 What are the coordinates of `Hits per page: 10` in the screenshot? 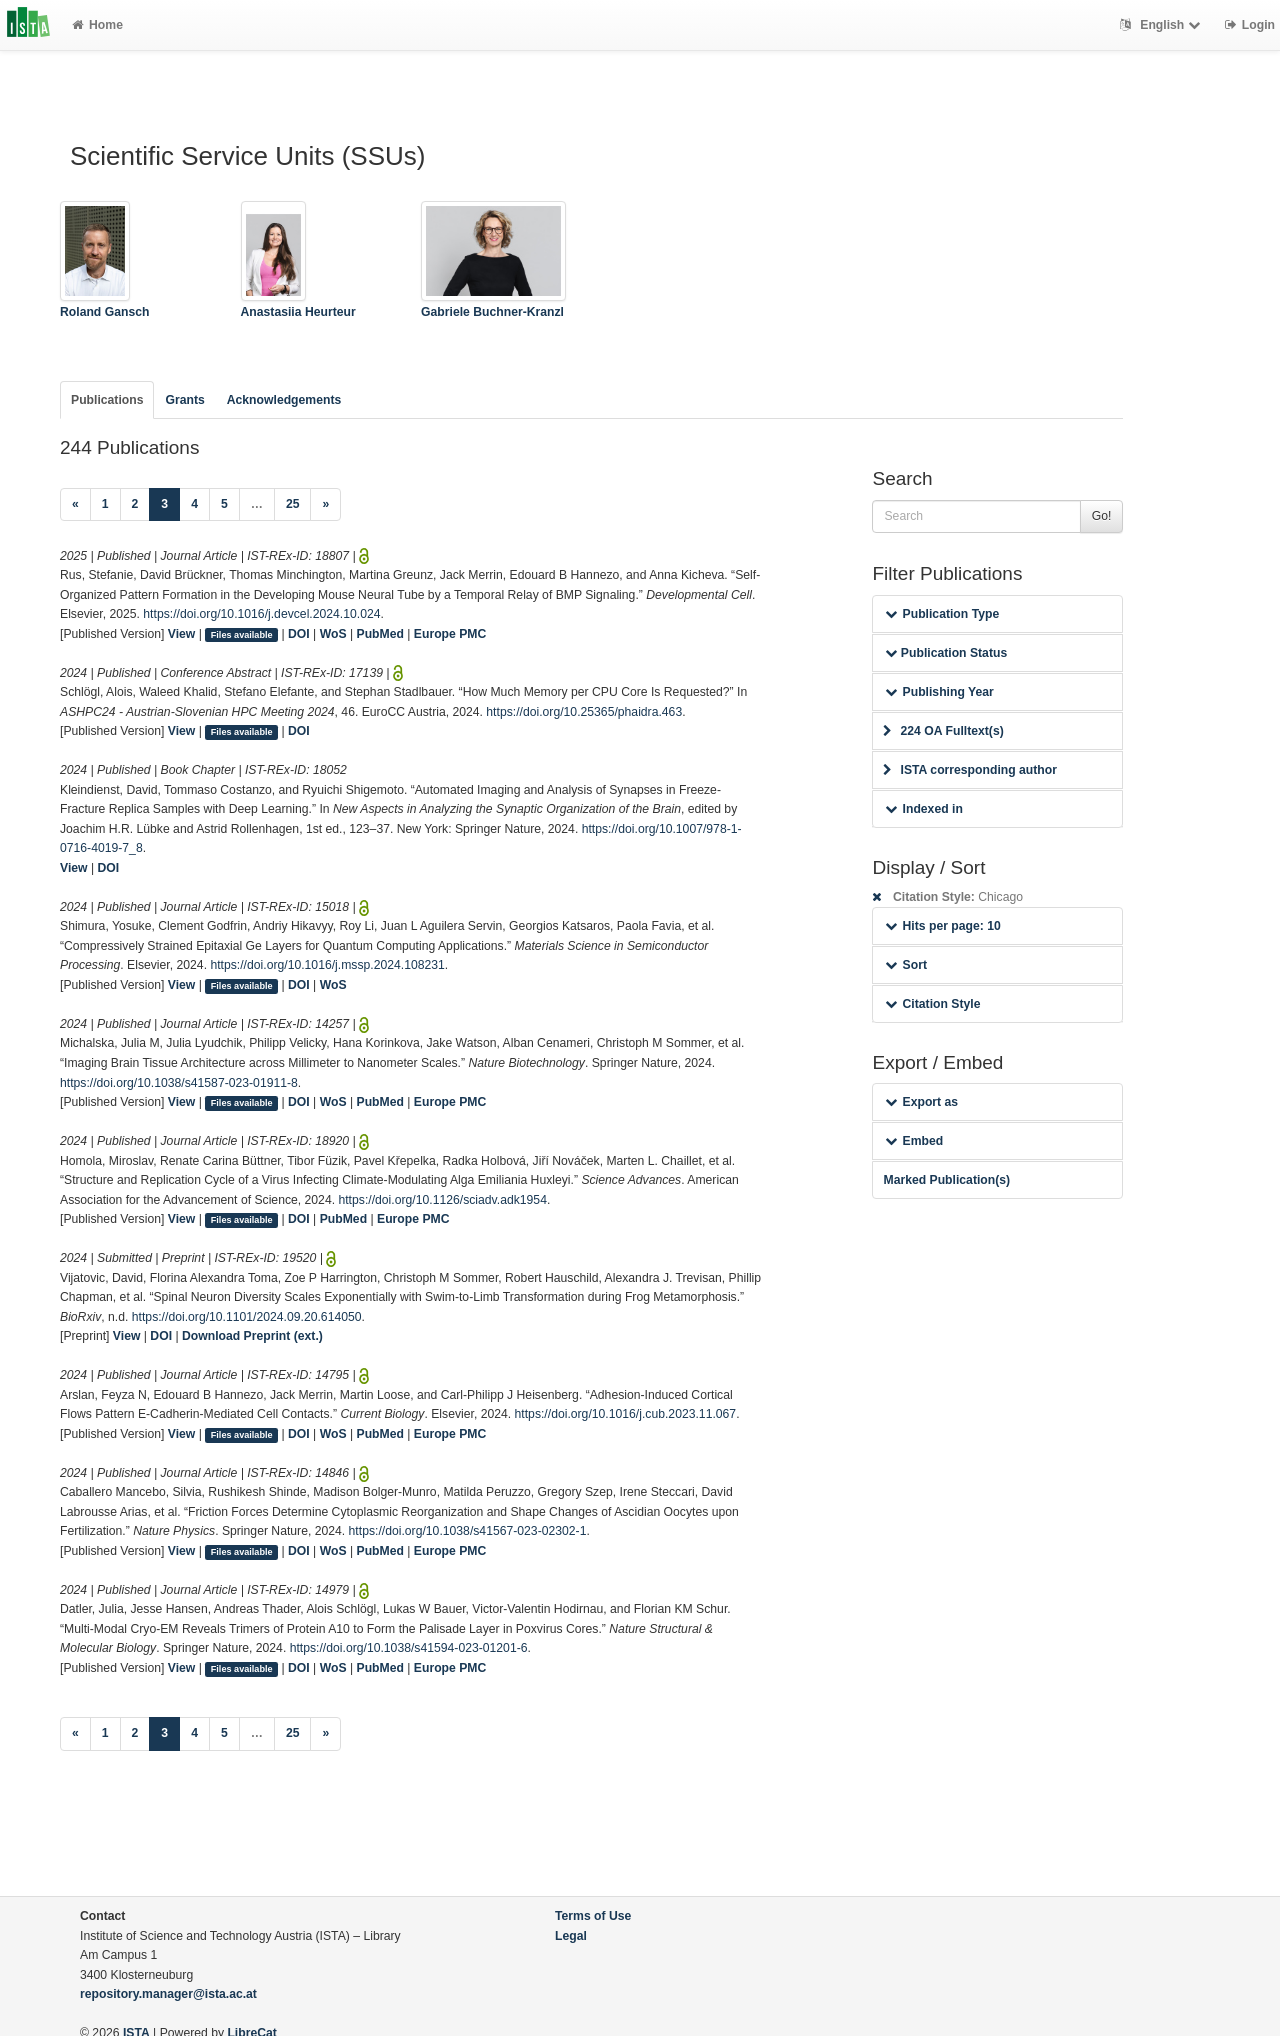 It's located at (942, 926).